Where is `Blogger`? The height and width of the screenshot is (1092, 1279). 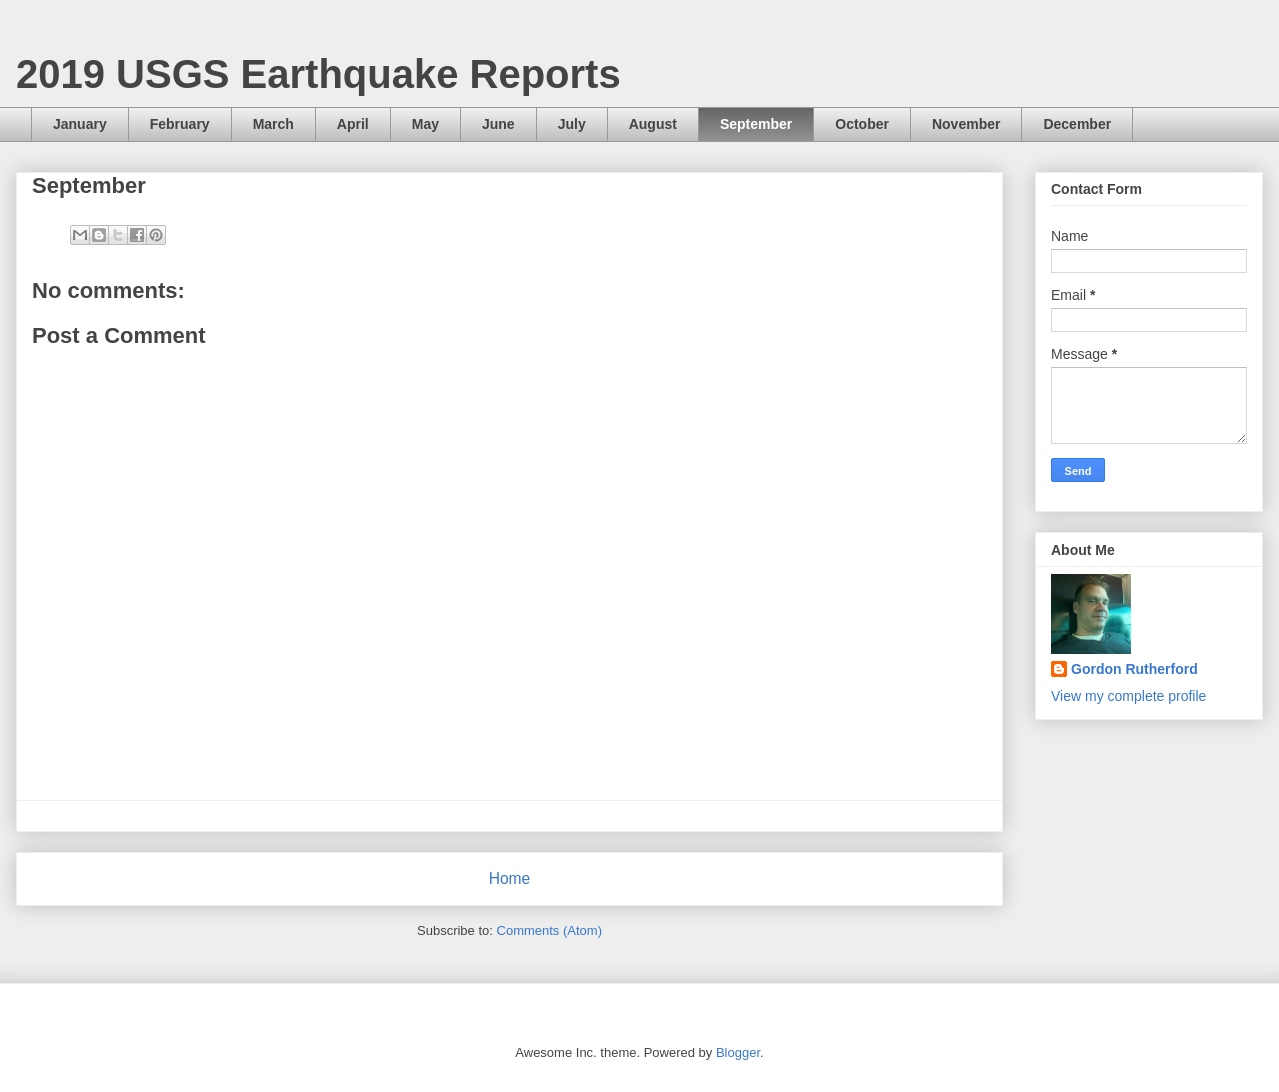
Blogger is located at coordinates (738, 1052).